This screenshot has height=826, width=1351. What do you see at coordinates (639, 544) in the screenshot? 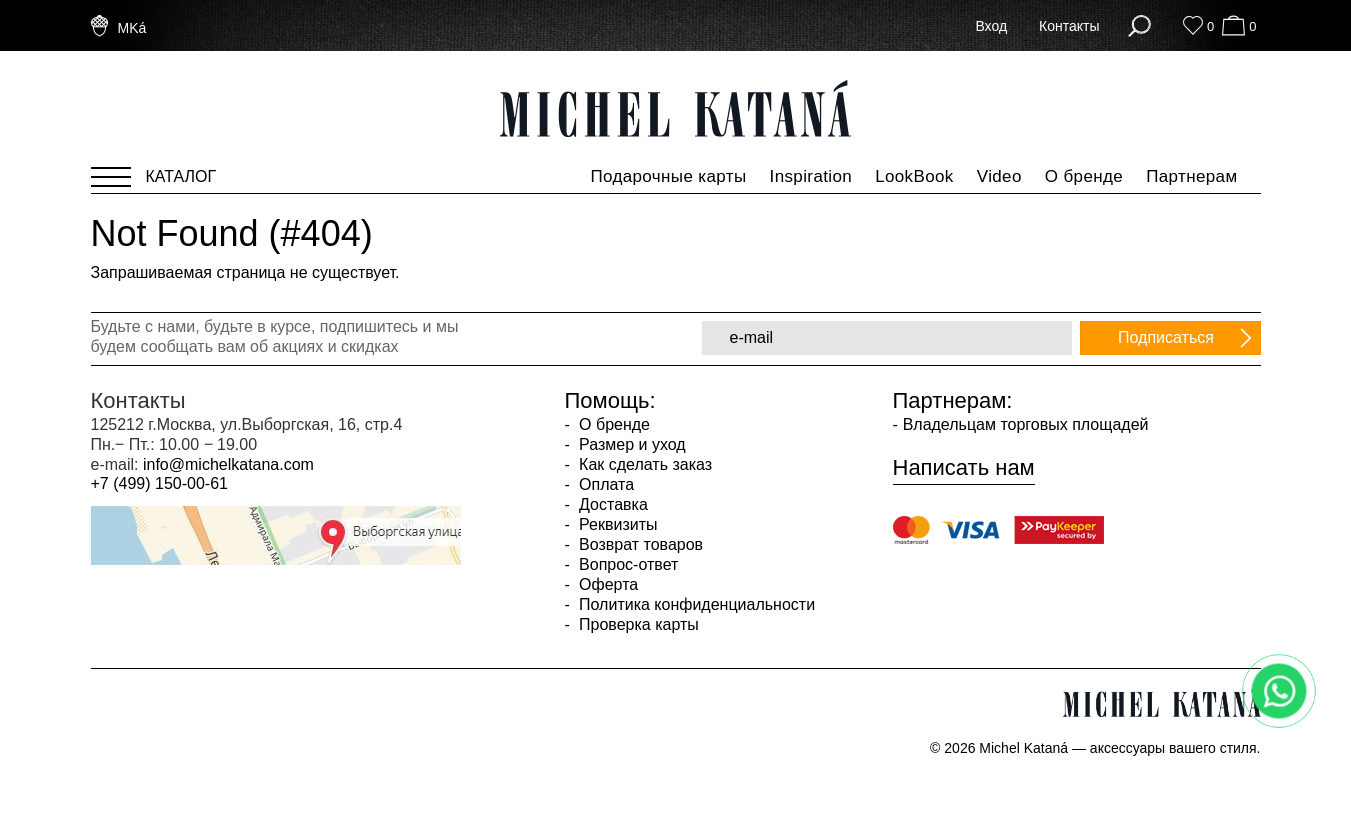
I see `Возврат товаров` at bounding box center [639, 544].